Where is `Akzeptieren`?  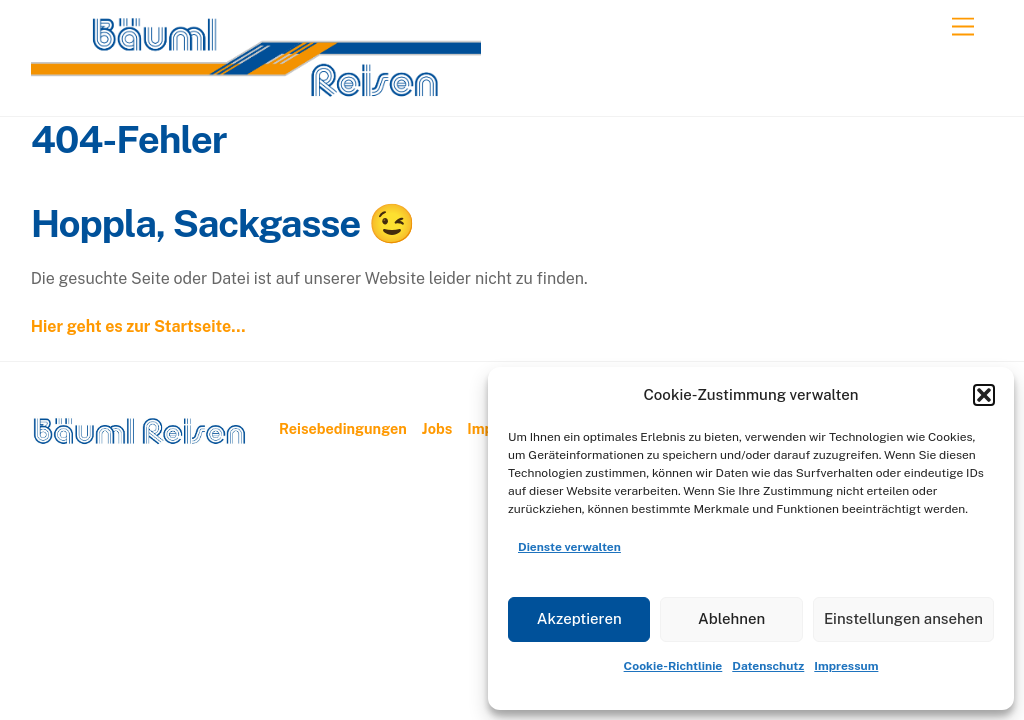 Akzeptieren is located at coordinates (579, 618).